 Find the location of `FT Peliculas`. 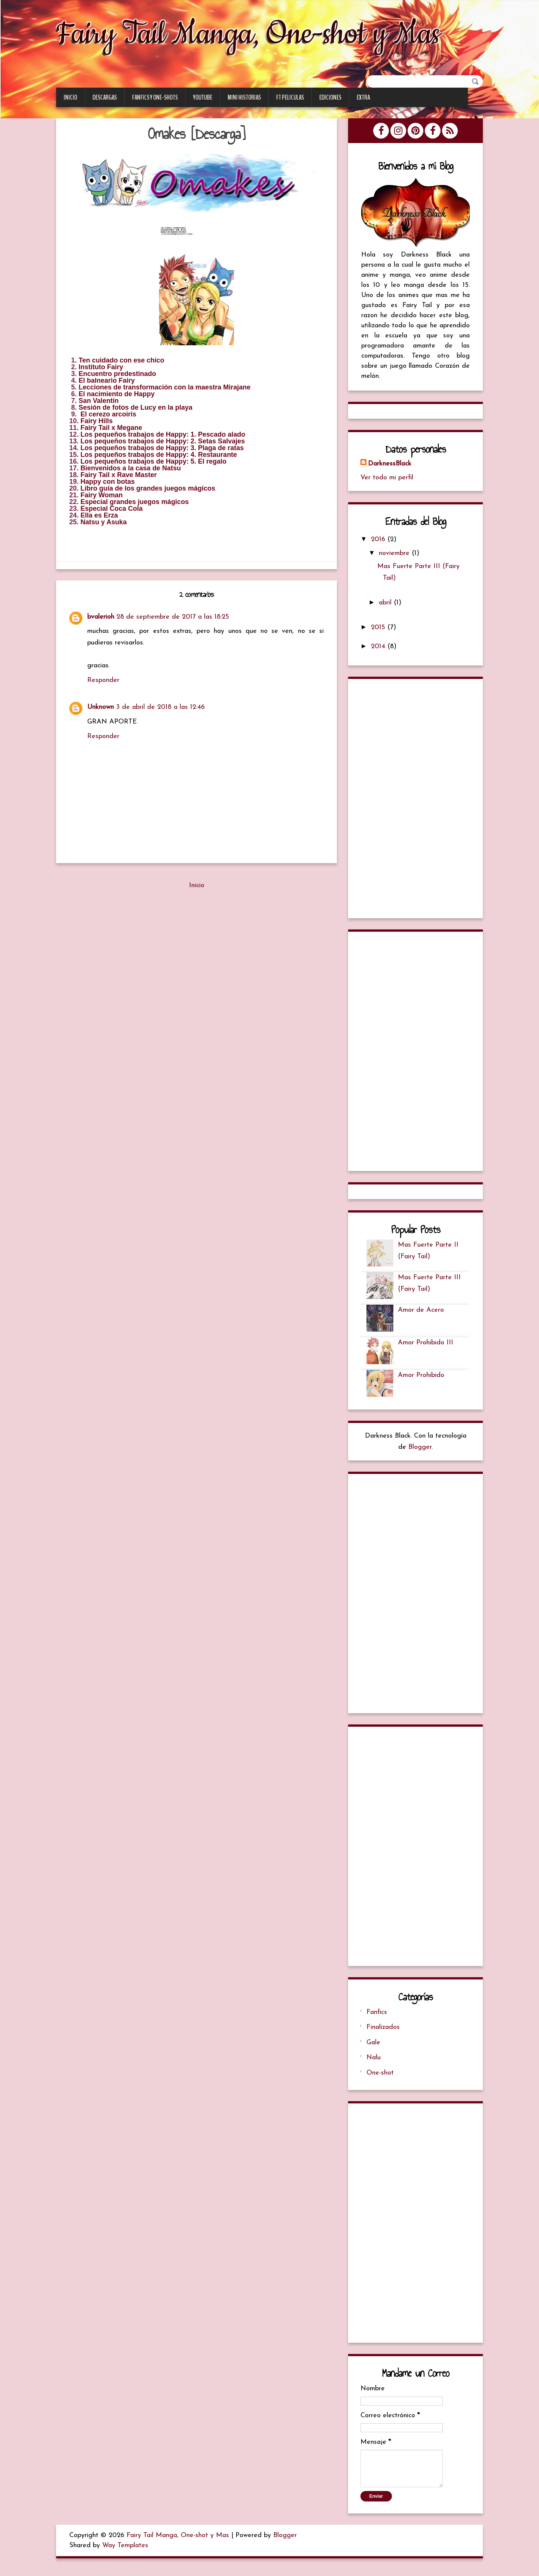

FT Peliculas is located at coordinates (290, 97).